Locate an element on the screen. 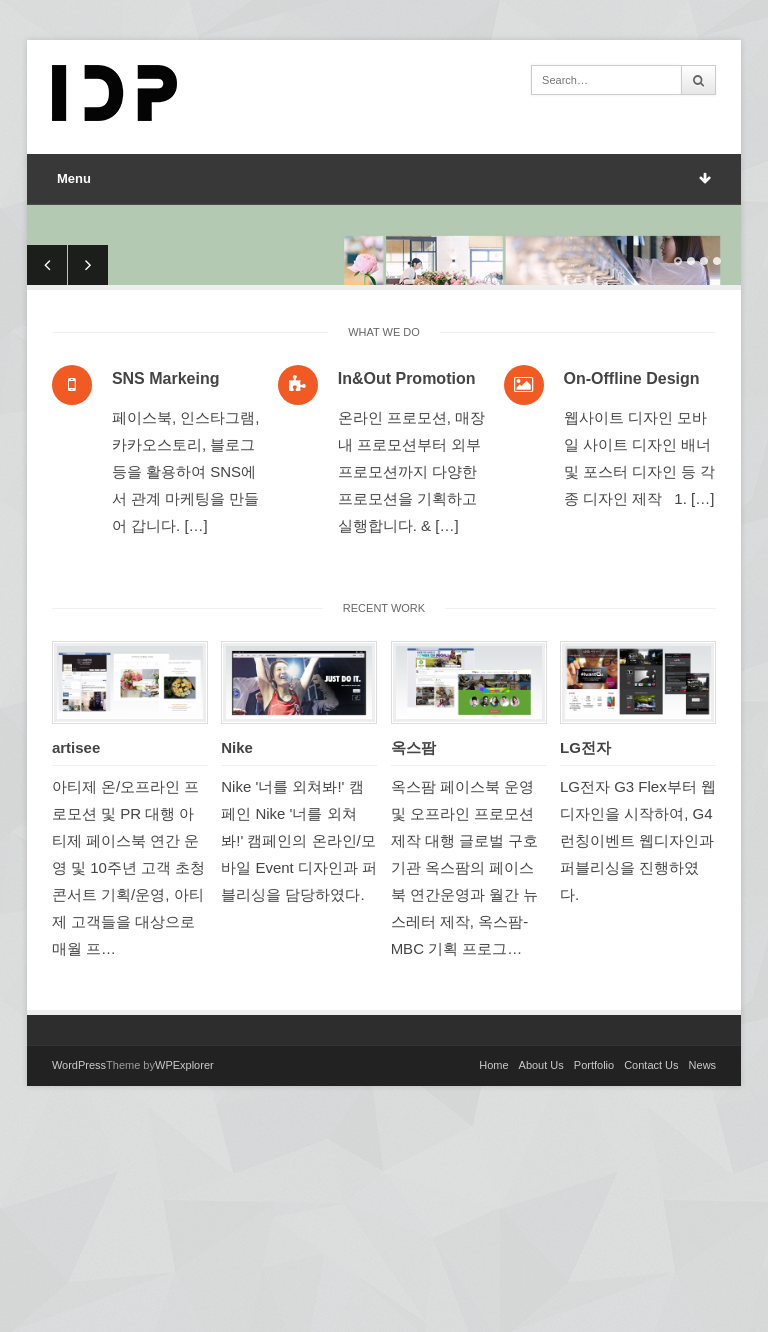  WordPress is located at coordinates (79, 1271).